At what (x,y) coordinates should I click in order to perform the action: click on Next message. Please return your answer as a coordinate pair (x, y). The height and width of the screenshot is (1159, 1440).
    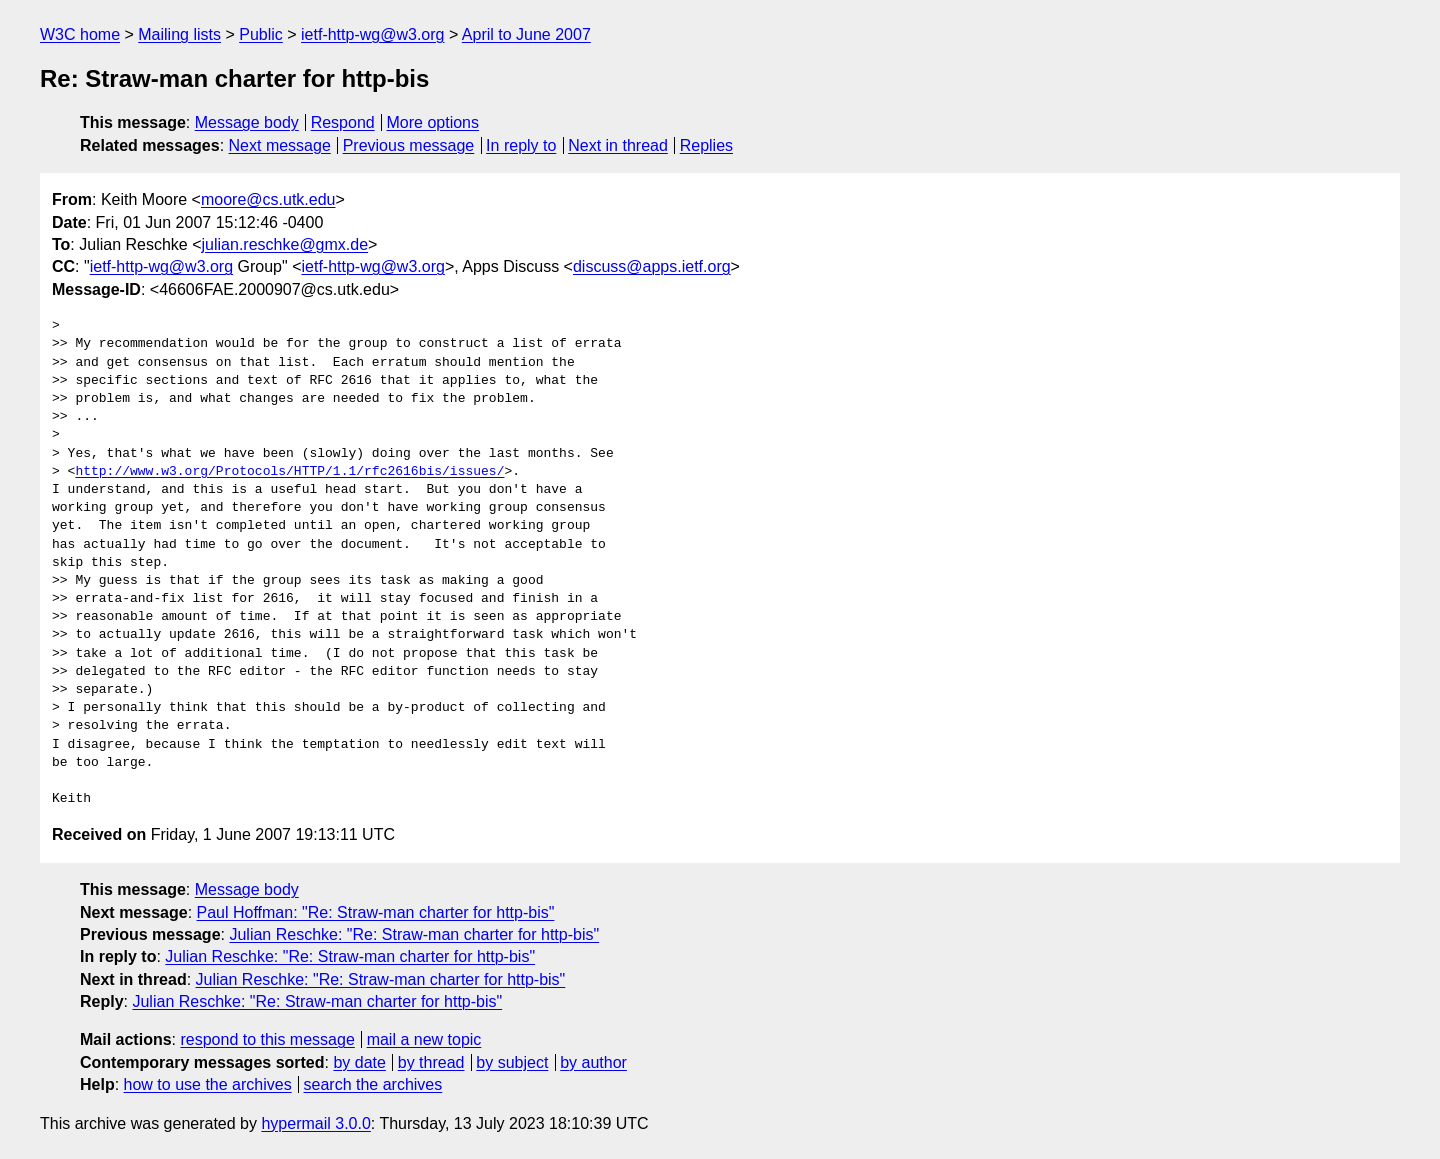
    Looking at the image, I should click on (280, 145).